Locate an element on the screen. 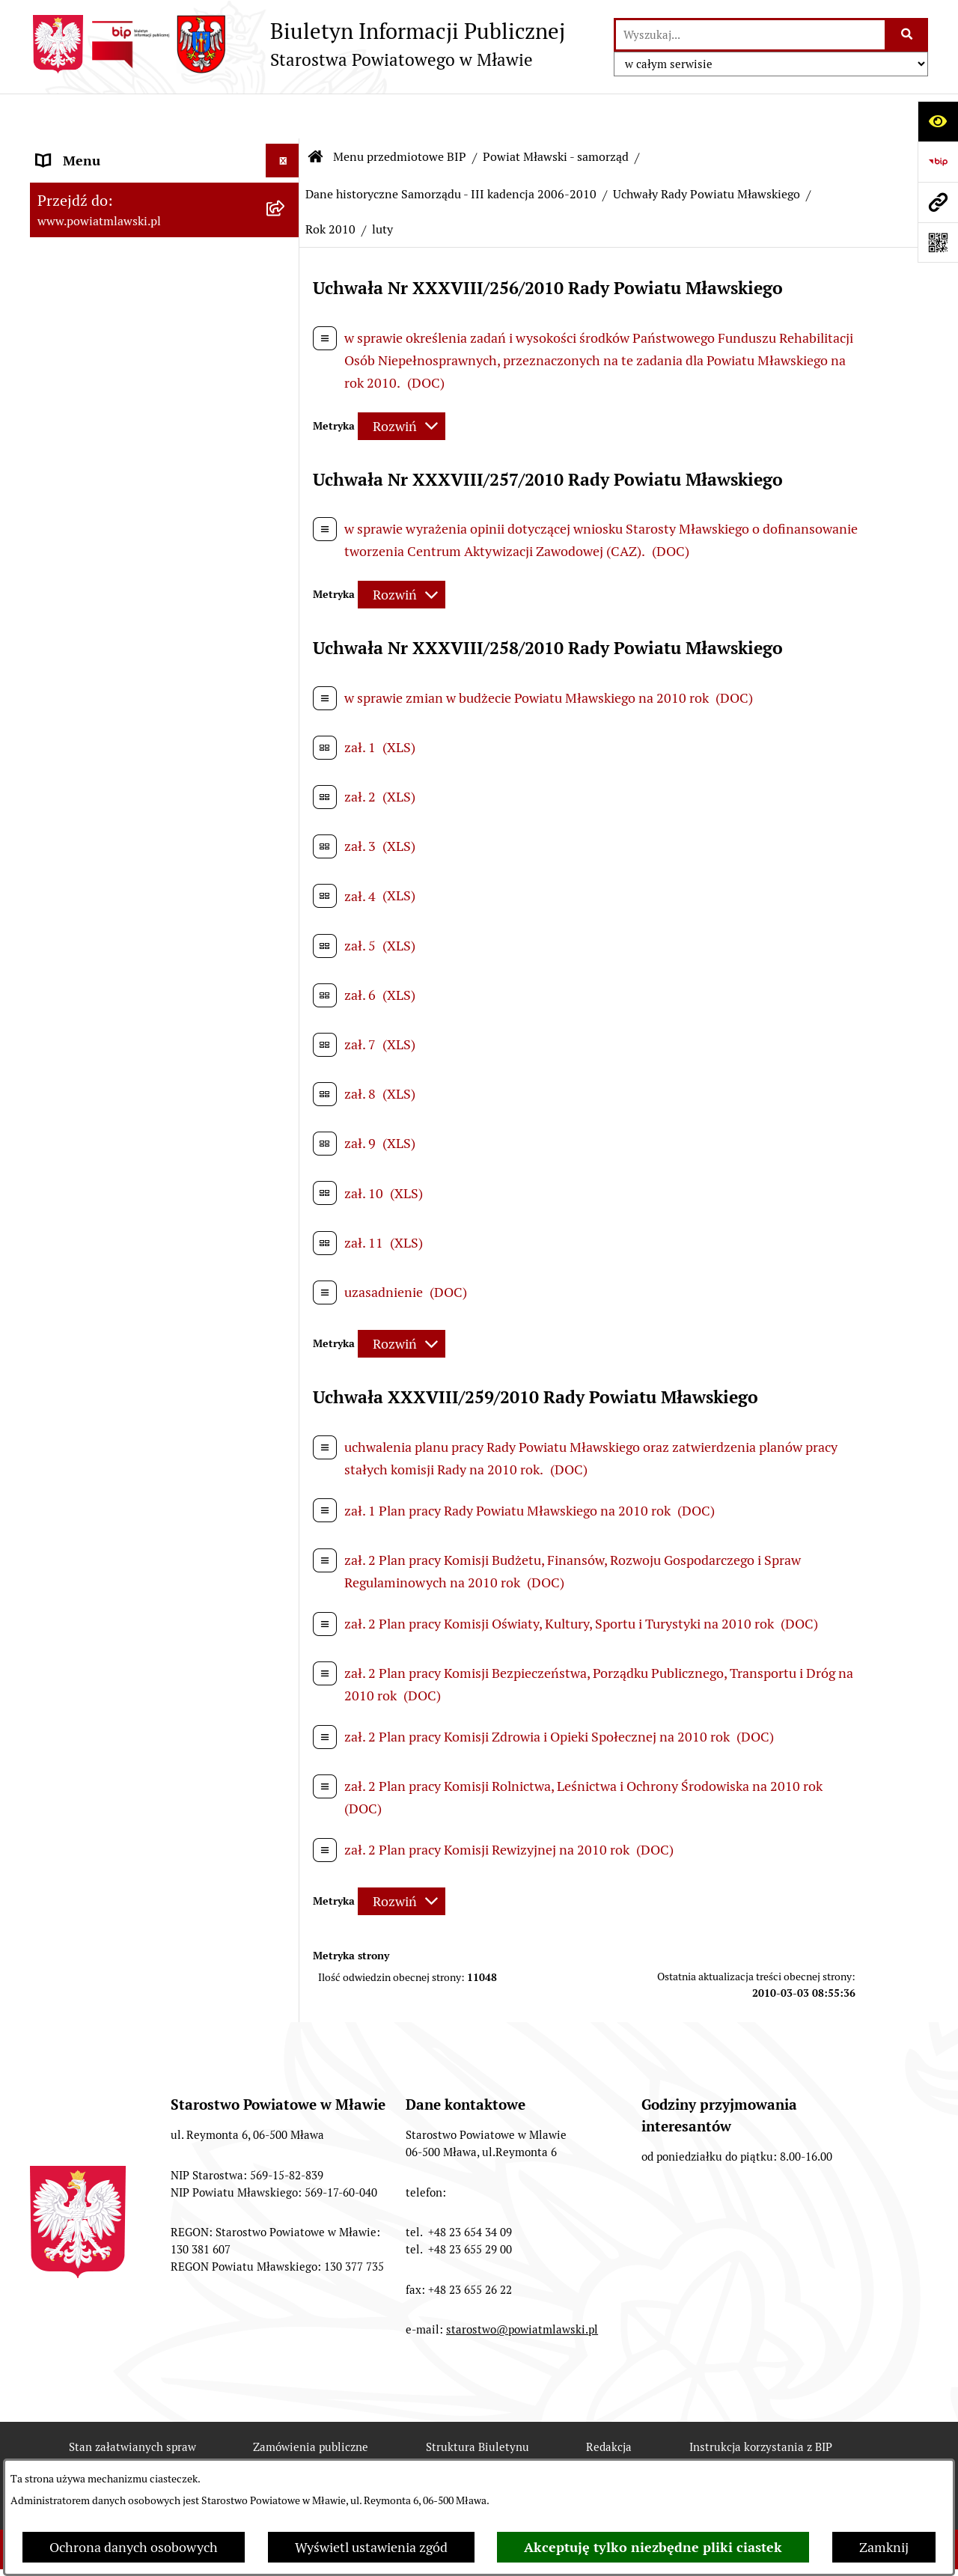 The width and height of the screenshot is (958, 2576). [zwiń: Dane historyczne Samorządu - III kadencja 2006-2010] is located at coordinates (286, 684).